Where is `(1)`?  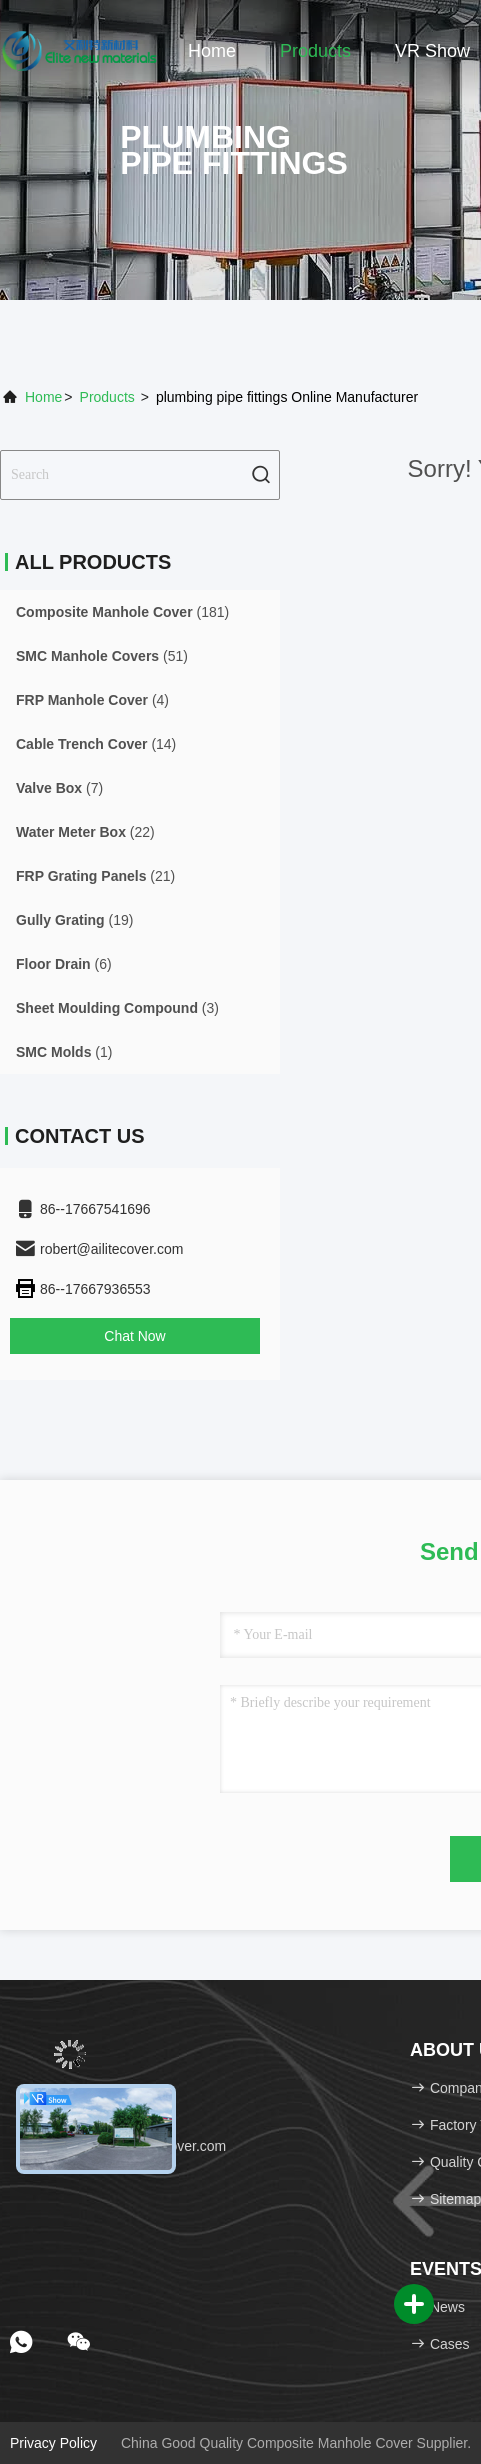 (1) is located at coordinates (64, 1052).